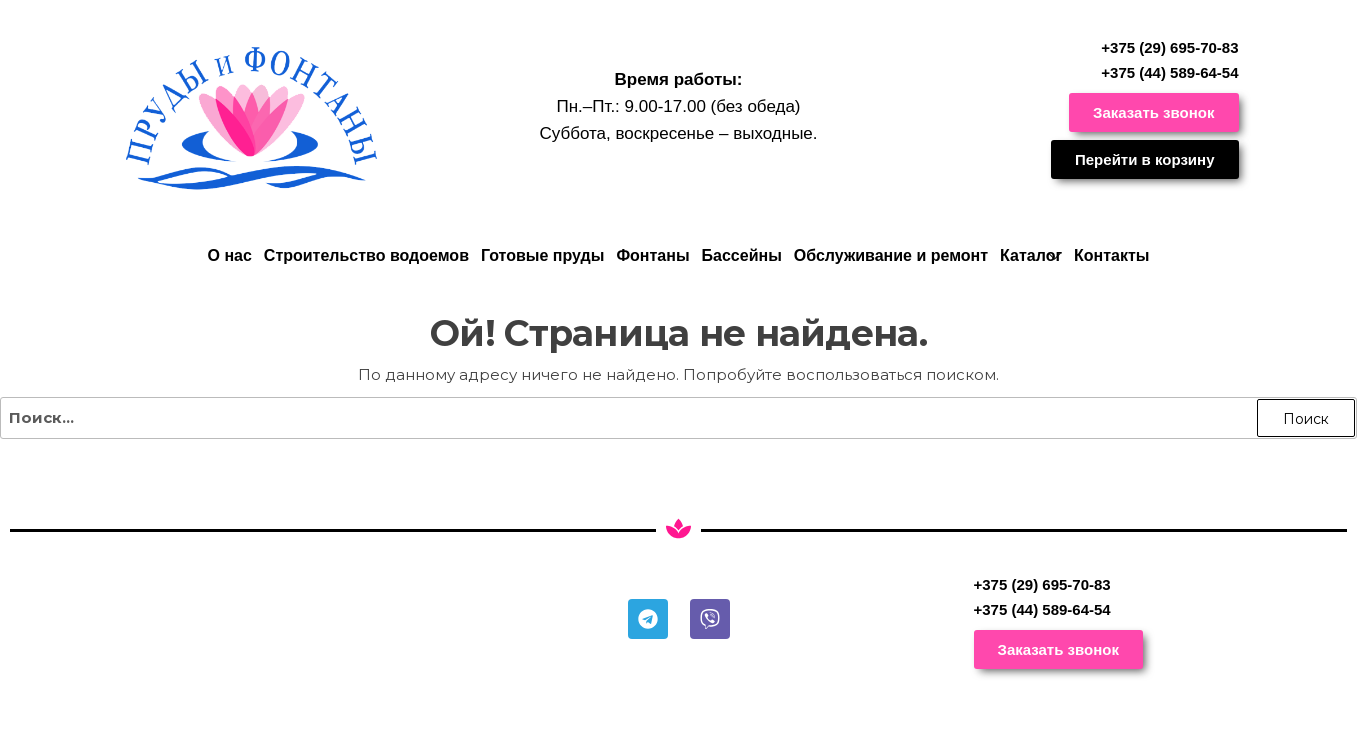 The height and width of the screenshot is (729, 1357). Describe the element at coordinates (1111, 255) in the screenshot. I see `Контакты` at that location.